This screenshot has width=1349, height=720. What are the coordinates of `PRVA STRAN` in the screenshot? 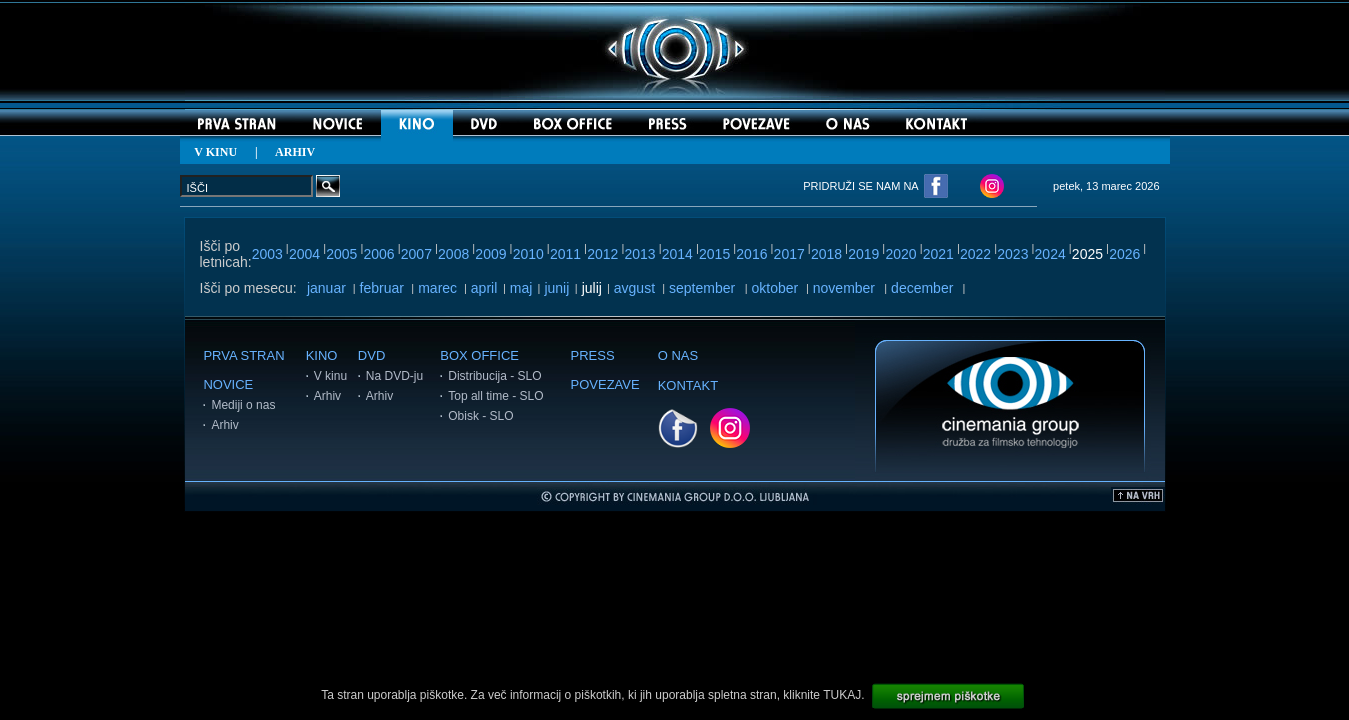 It's located at (243, 355).